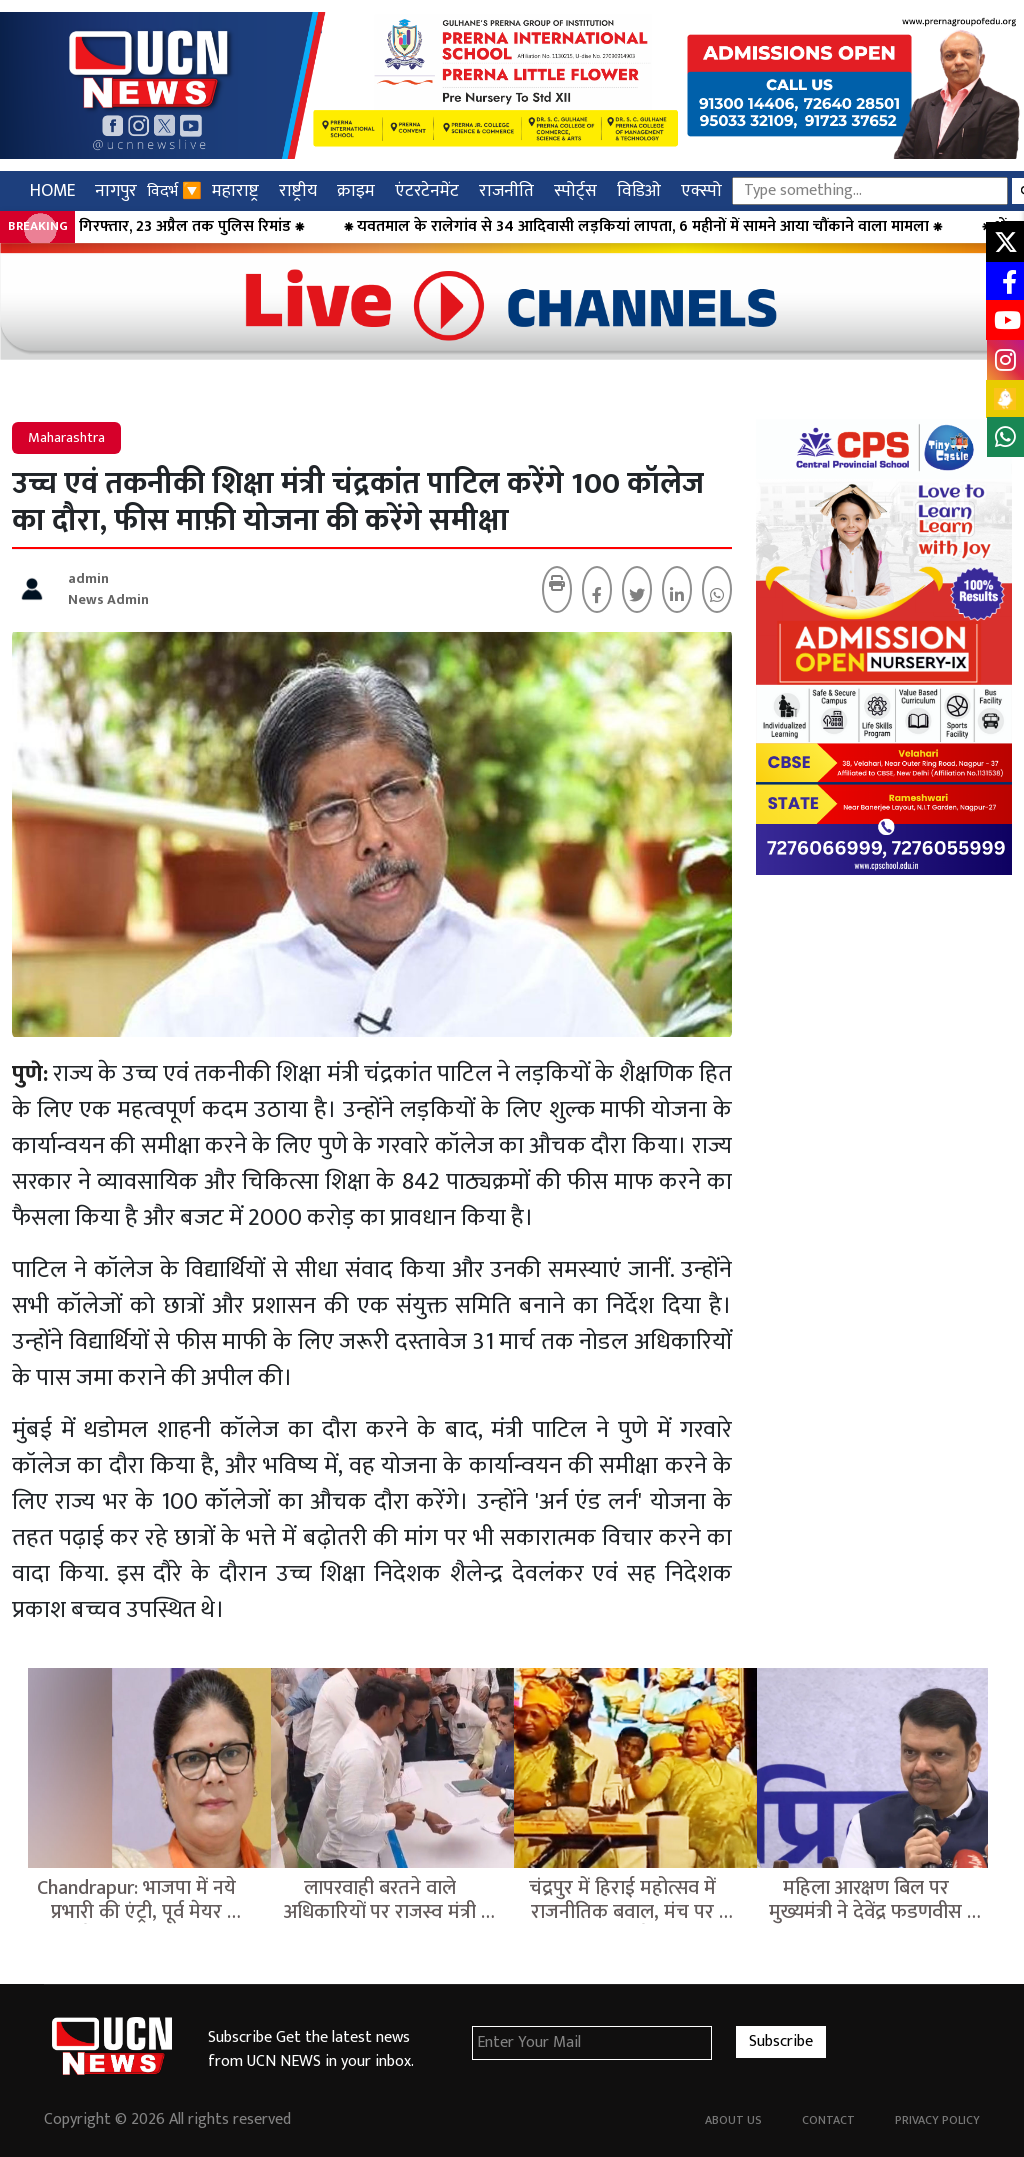 The width and height of the screenshot is (1024, 2157). What do you see at coordinates (506, 190) in the screenshot?
I see `राजनीति` at bounding box center [506, 190].